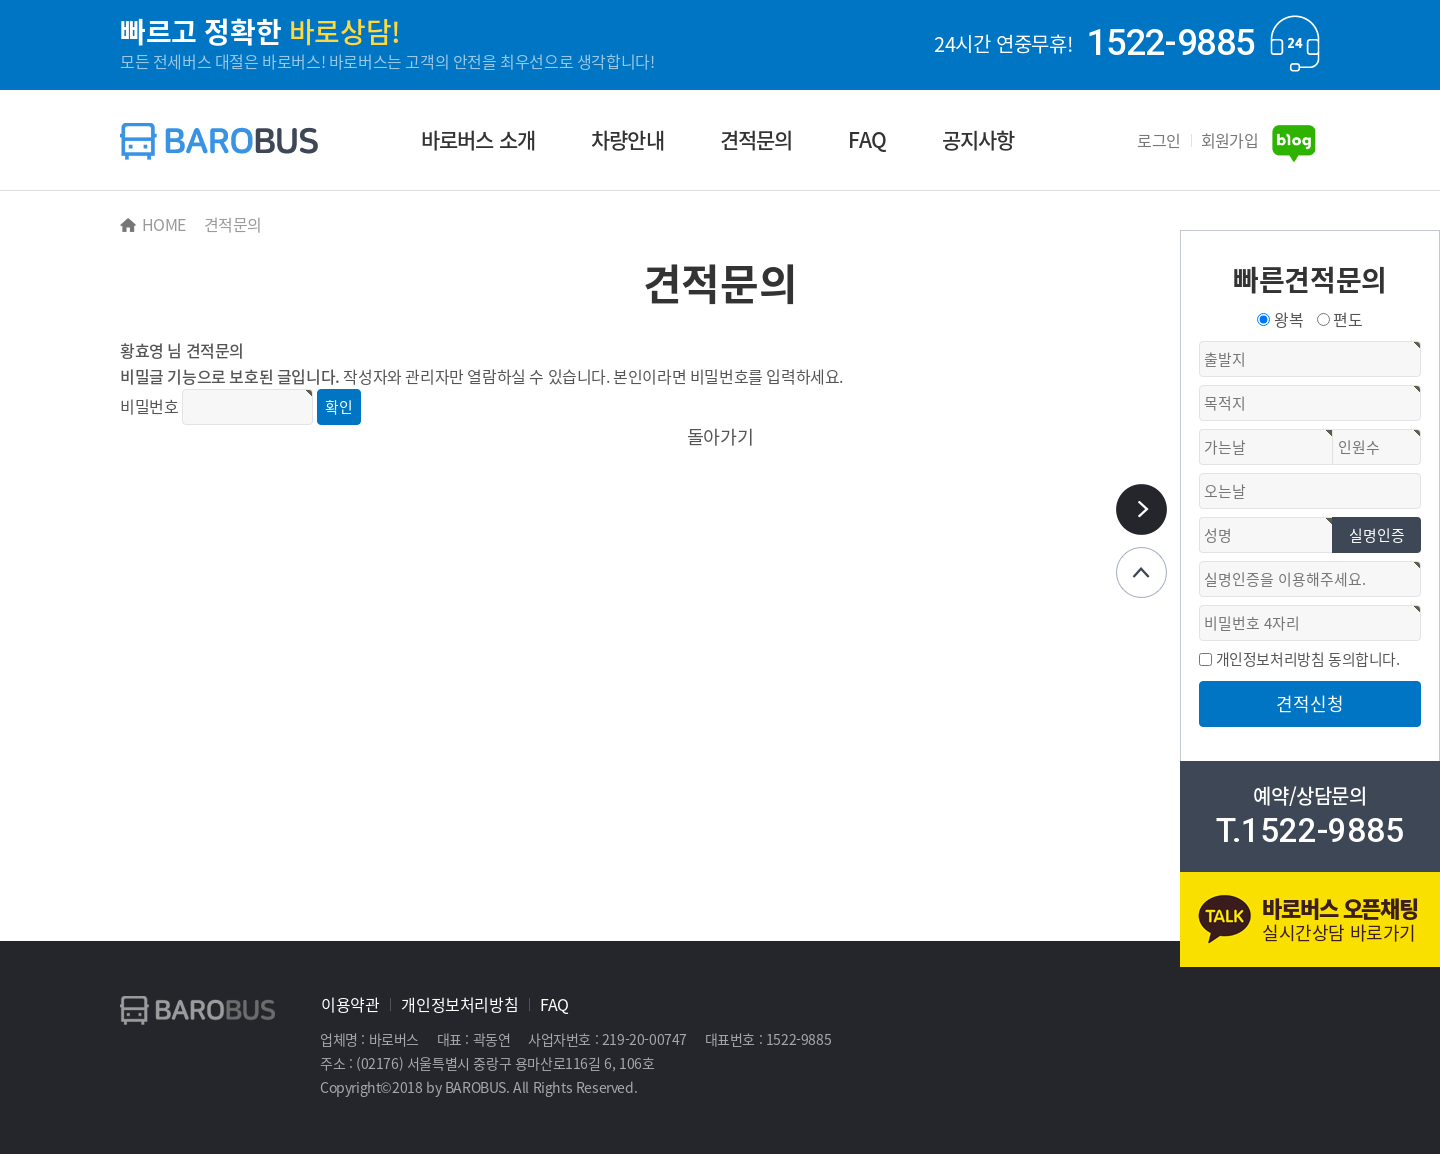 The image size is (1440, 1154). I want to click on 이용약관, so click(350, 1004).